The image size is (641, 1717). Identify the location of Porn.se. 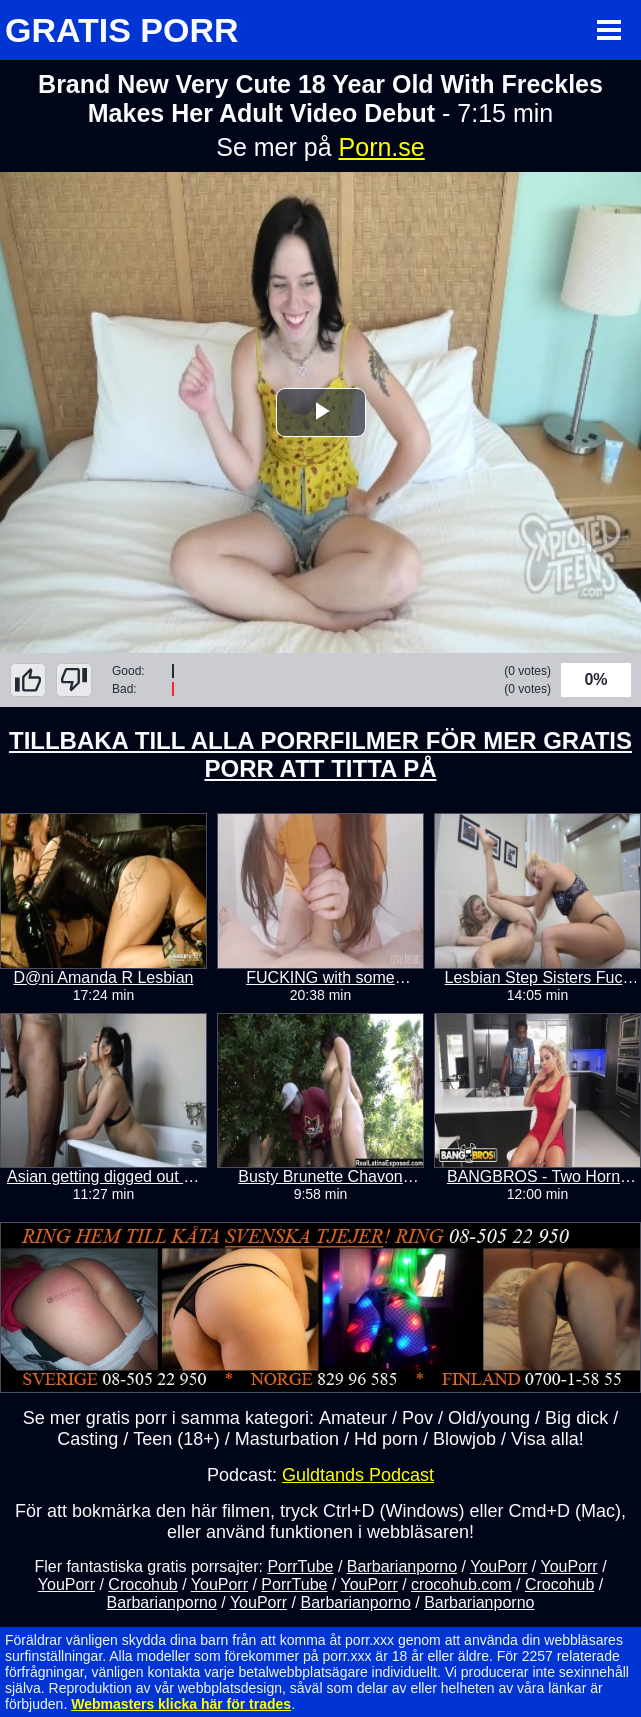
(382, 147).